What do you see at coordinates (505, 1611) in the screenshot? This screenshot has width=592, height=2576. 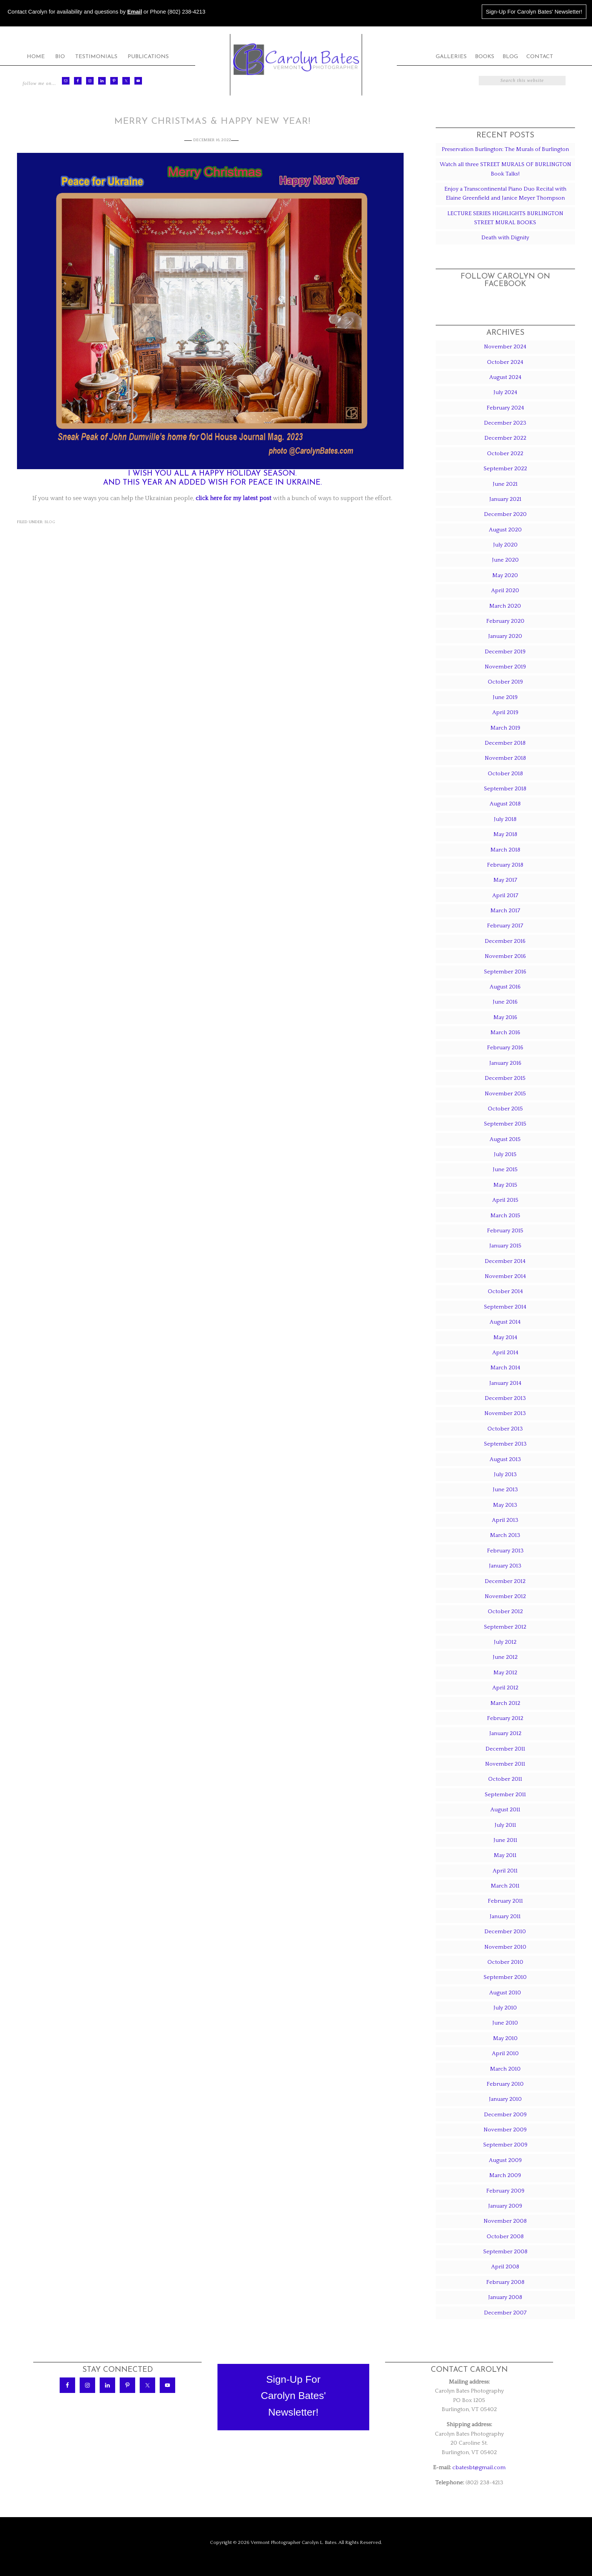 I see `October 2012` at bounding box center [505, 1611].